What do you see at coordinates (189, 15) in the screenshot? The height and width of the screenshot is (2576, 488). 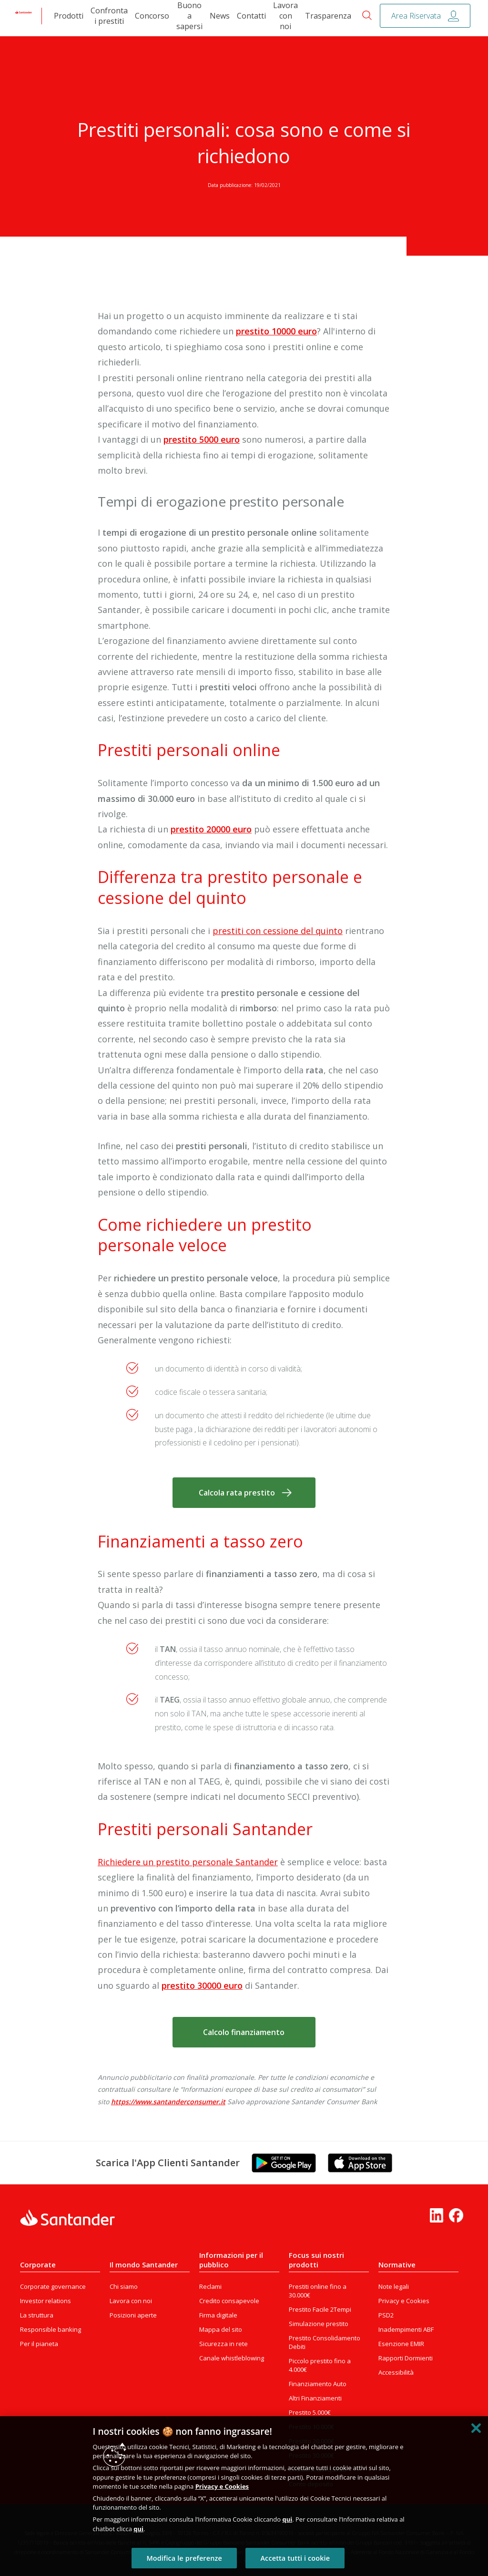 I see `Buono a sapersi` at bounding box center [189, 15].